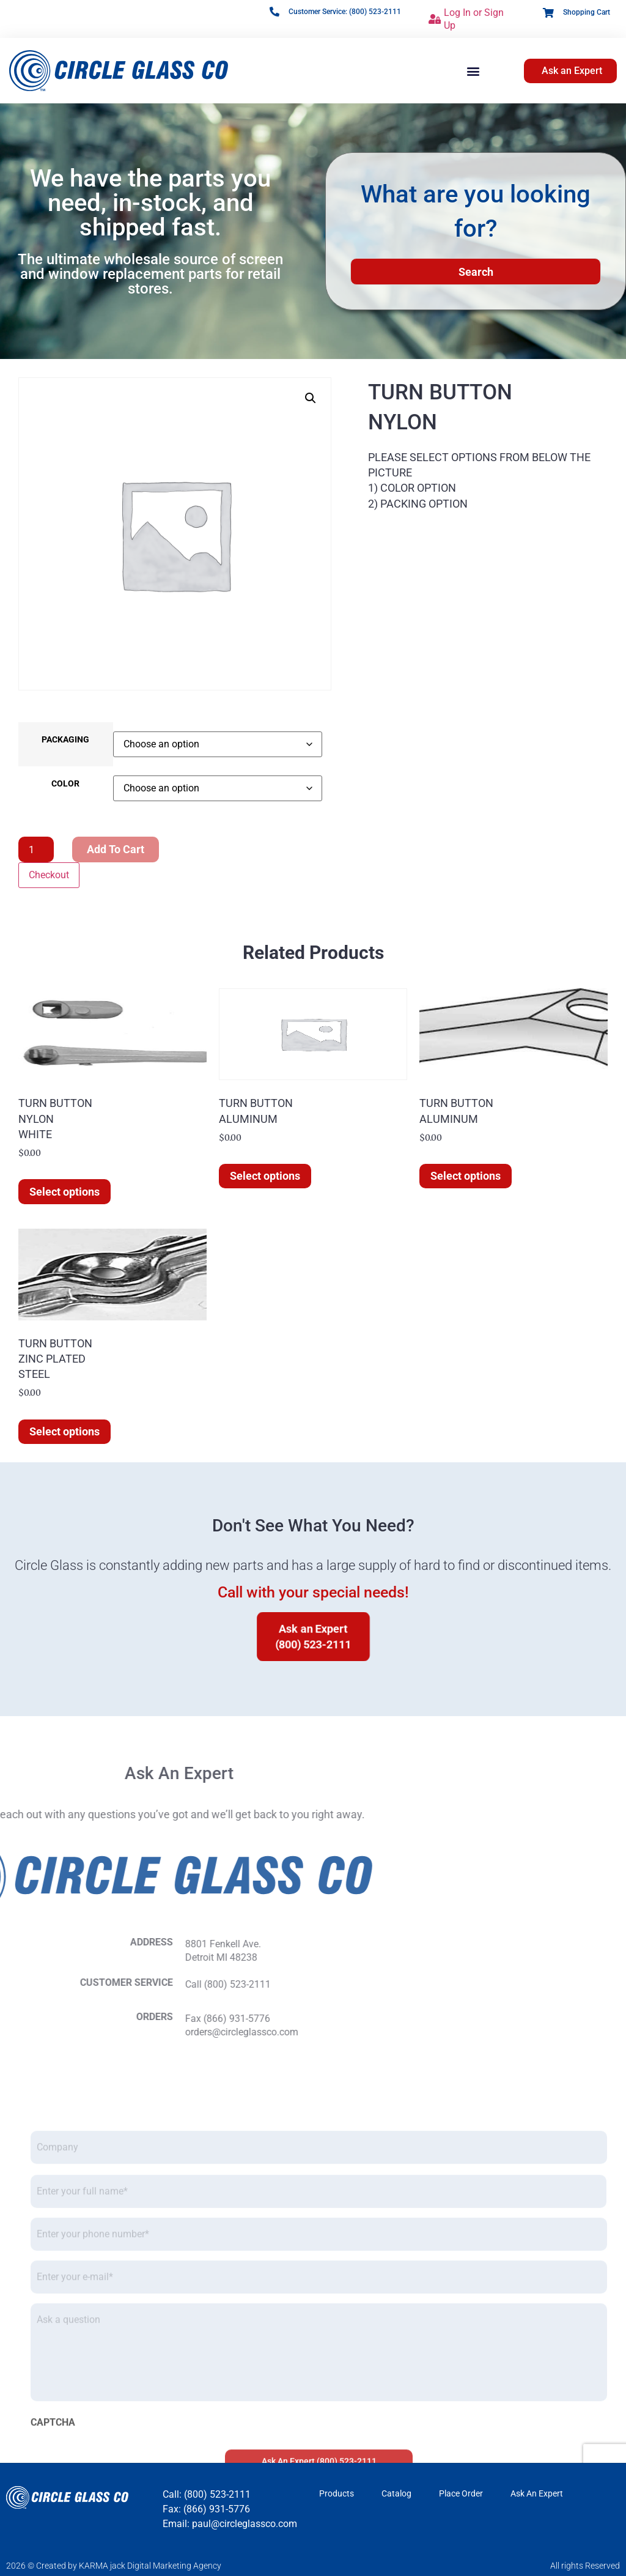 The width and height of the screenshot is (626, 2576). I want to click on Ask An Expert, so click(536, 2493).